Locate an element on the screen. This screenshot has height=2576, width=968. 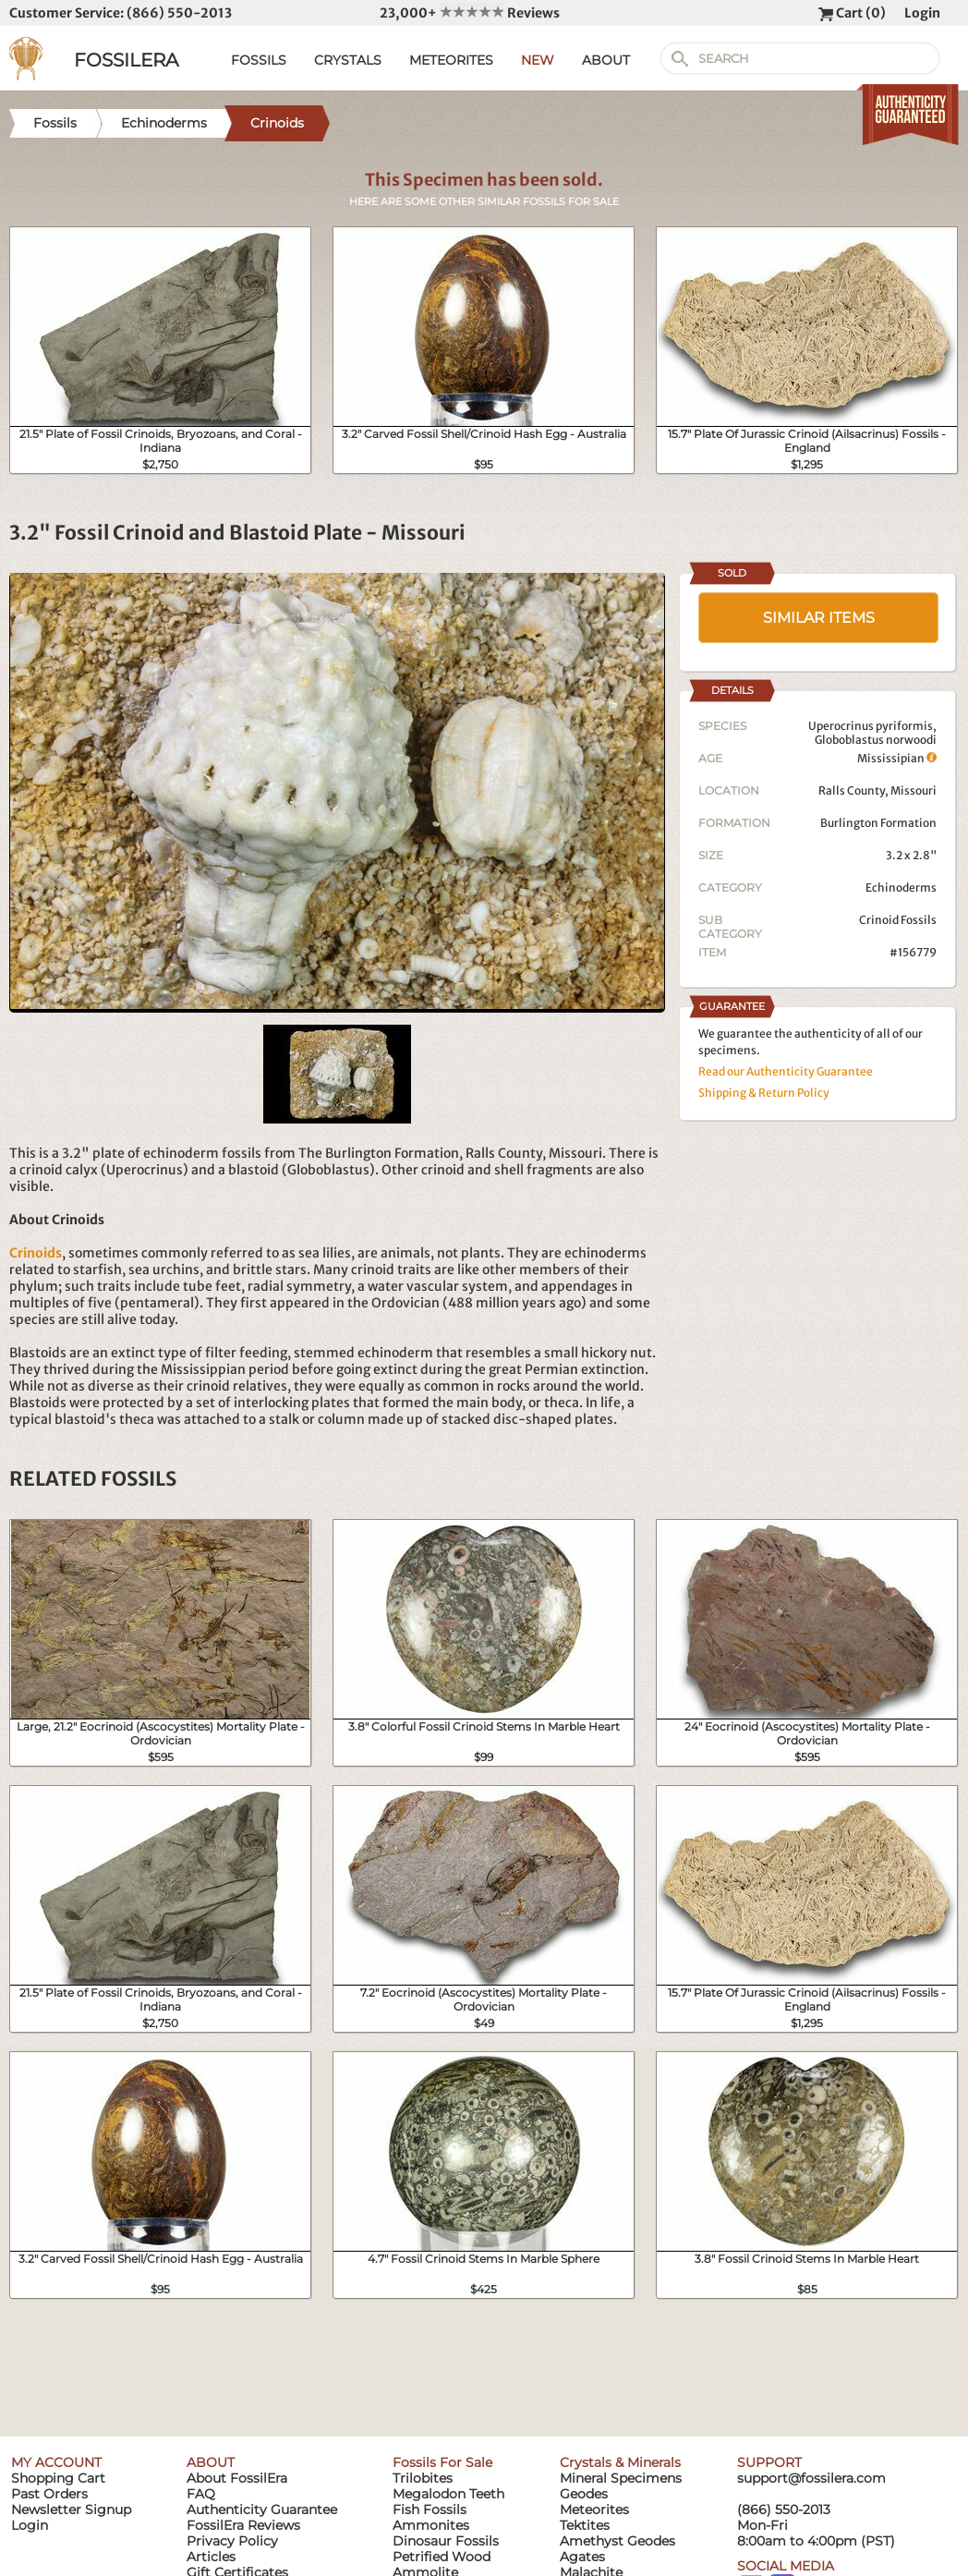
Tektites is located at coordinates (585, 2525).